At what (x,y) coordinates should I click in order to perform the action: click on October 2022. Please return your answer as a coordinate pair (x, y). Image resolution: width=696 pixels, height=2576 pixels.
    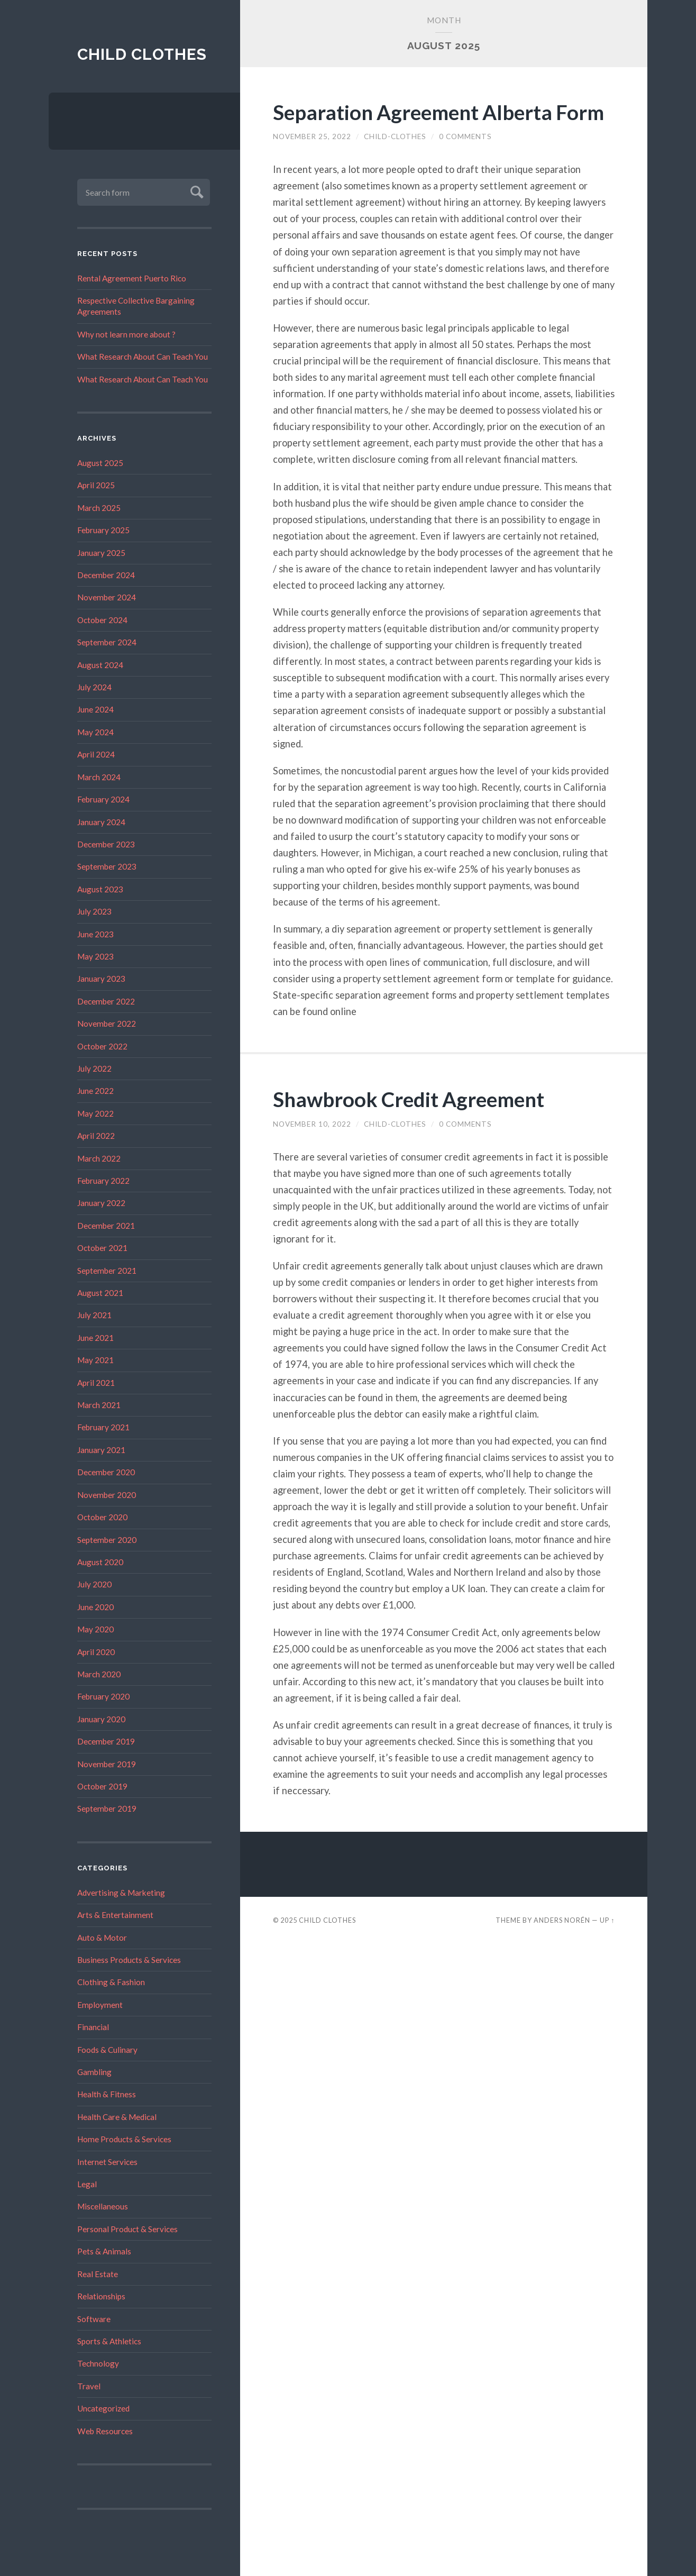
    Looking at the image, I should click on (102, 1046).